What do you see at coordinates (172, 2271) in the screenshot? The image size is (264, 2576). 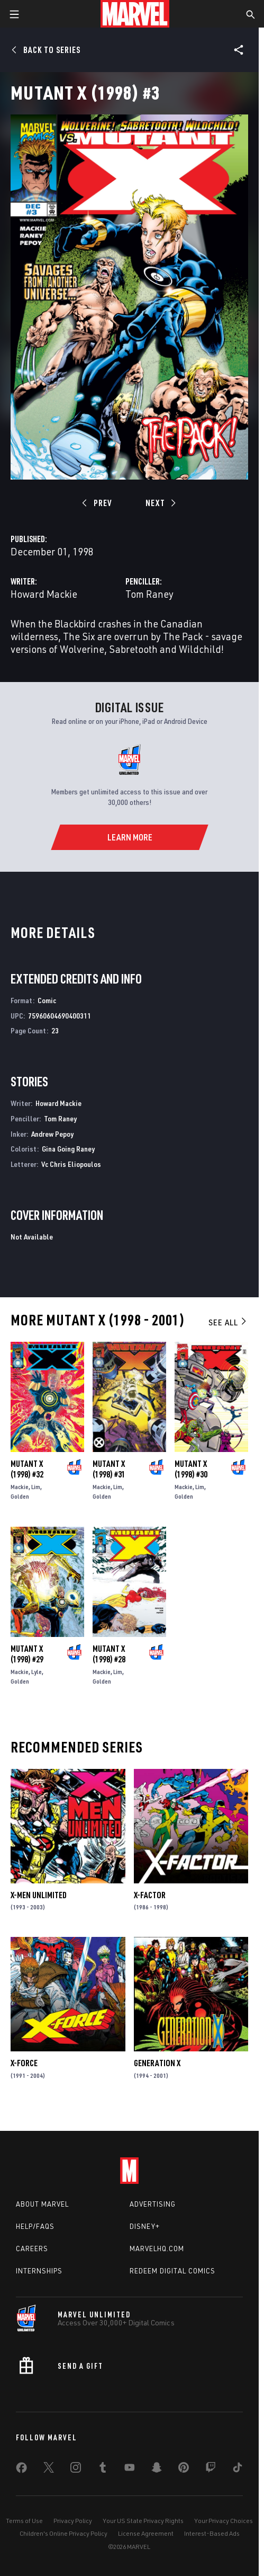 I see `Redeem Digital Comics` at bounding box center [172, 2271].